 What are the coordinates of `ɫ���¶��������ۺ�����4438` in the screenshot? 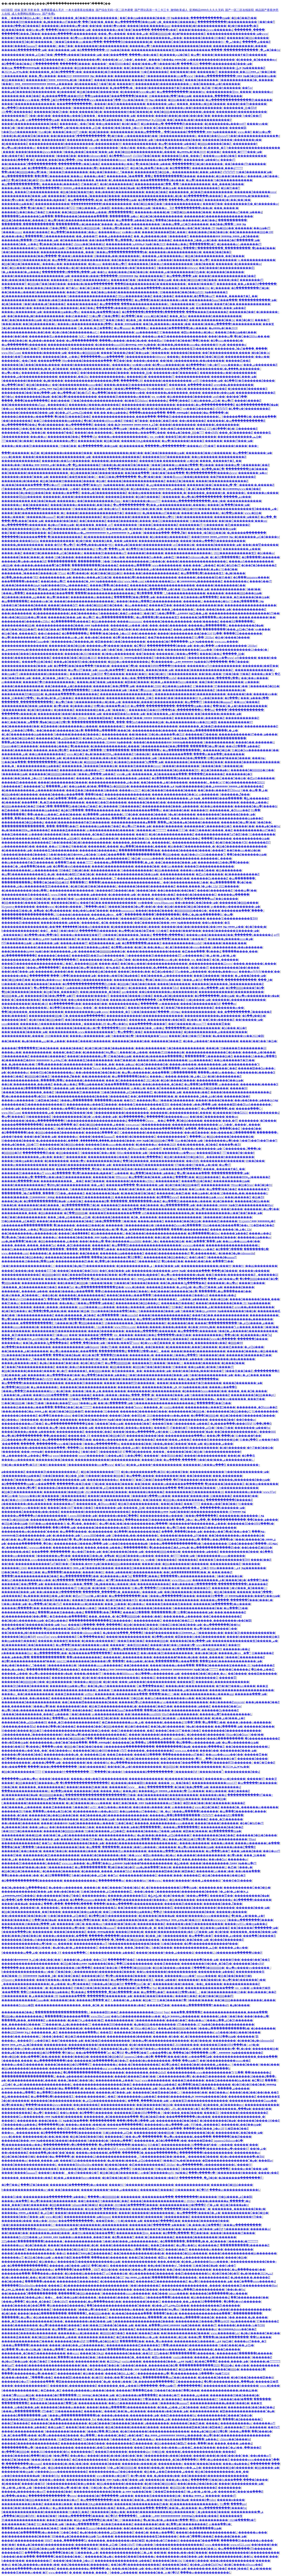 It's located at (170, 1632).